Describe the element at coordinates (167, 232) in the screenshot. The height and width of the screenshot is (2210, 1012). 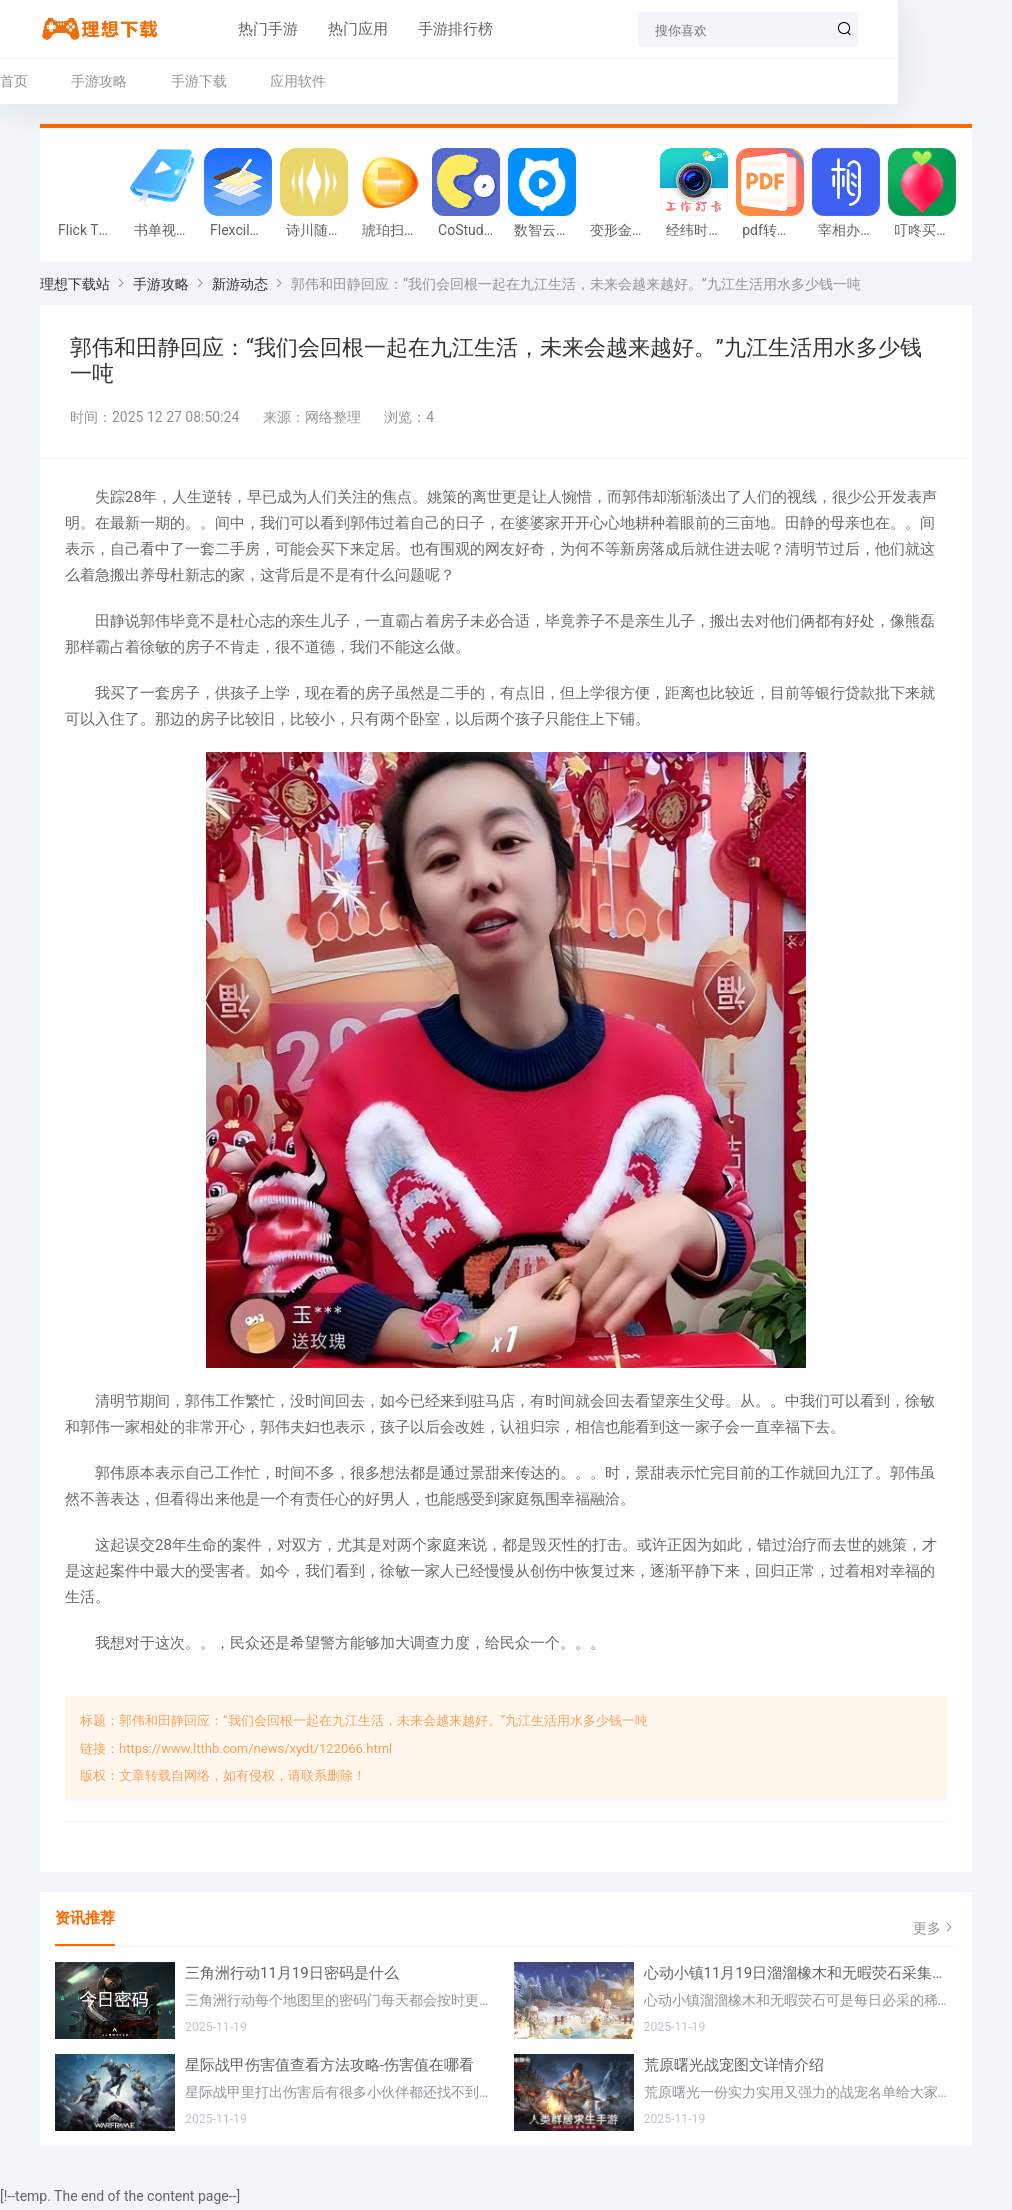
I see `书单视频编辑器手机版v1.0.0 安卓最新版` at that location.